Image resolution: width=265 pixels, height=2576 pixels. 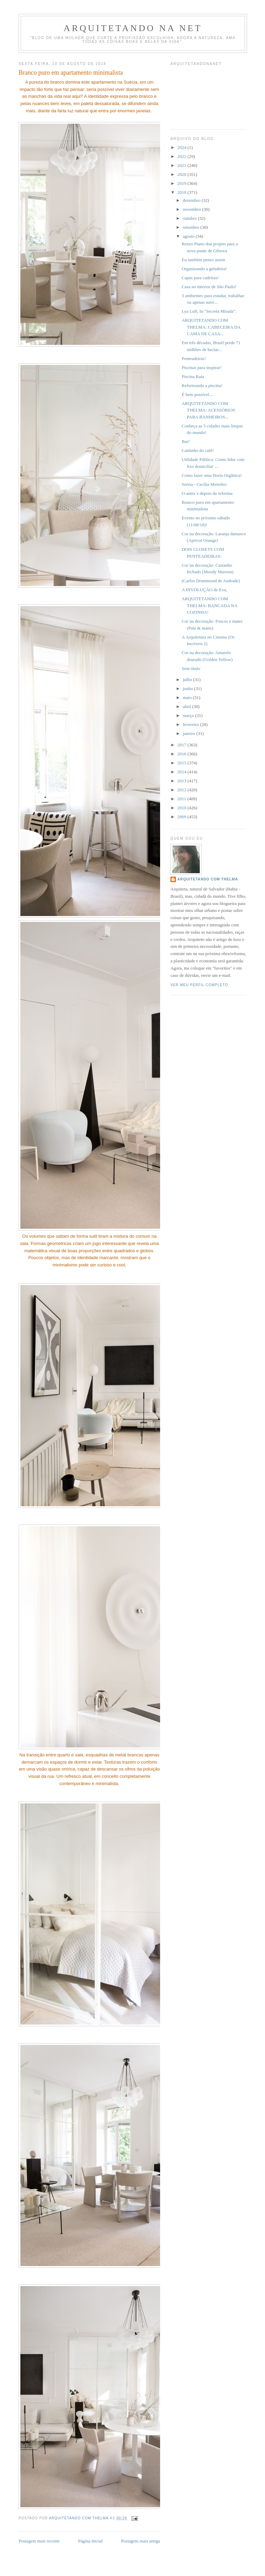 What do you see at coordinates (210, 327) in the screenshot?
I see `ARQUITETANDO COM THELMA: CABECEIRA DA CAMA DE CASA...` at bounding box center [210, 327].